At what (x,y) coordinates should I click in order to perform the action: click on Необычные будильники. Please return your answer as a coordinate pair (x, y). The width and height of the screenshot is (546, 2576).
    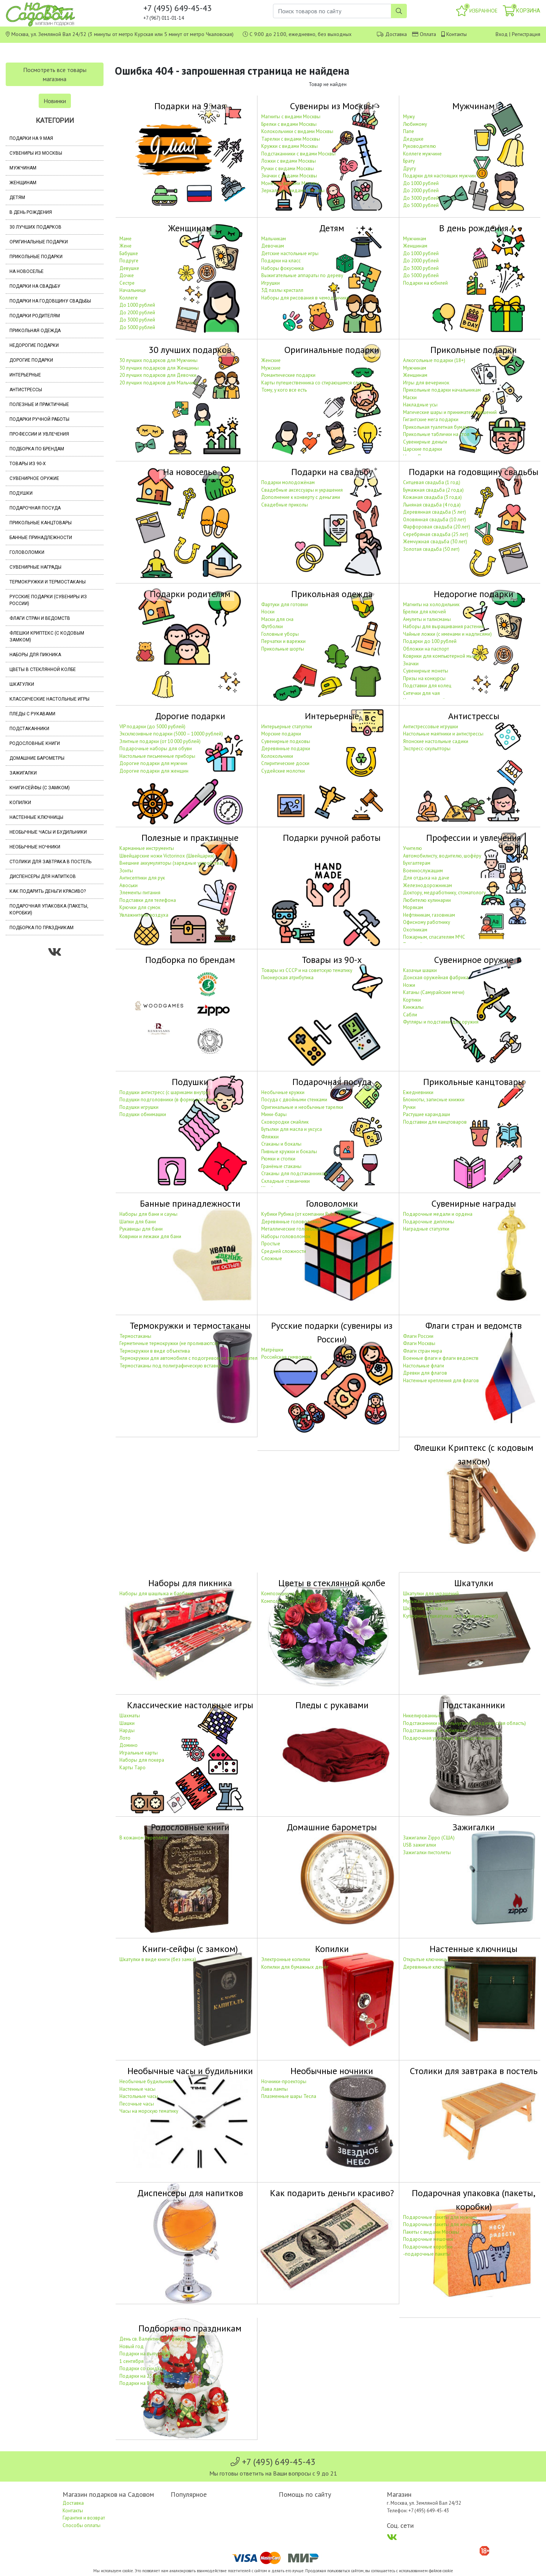
    Looking at the image, I should click on (146, 2081).